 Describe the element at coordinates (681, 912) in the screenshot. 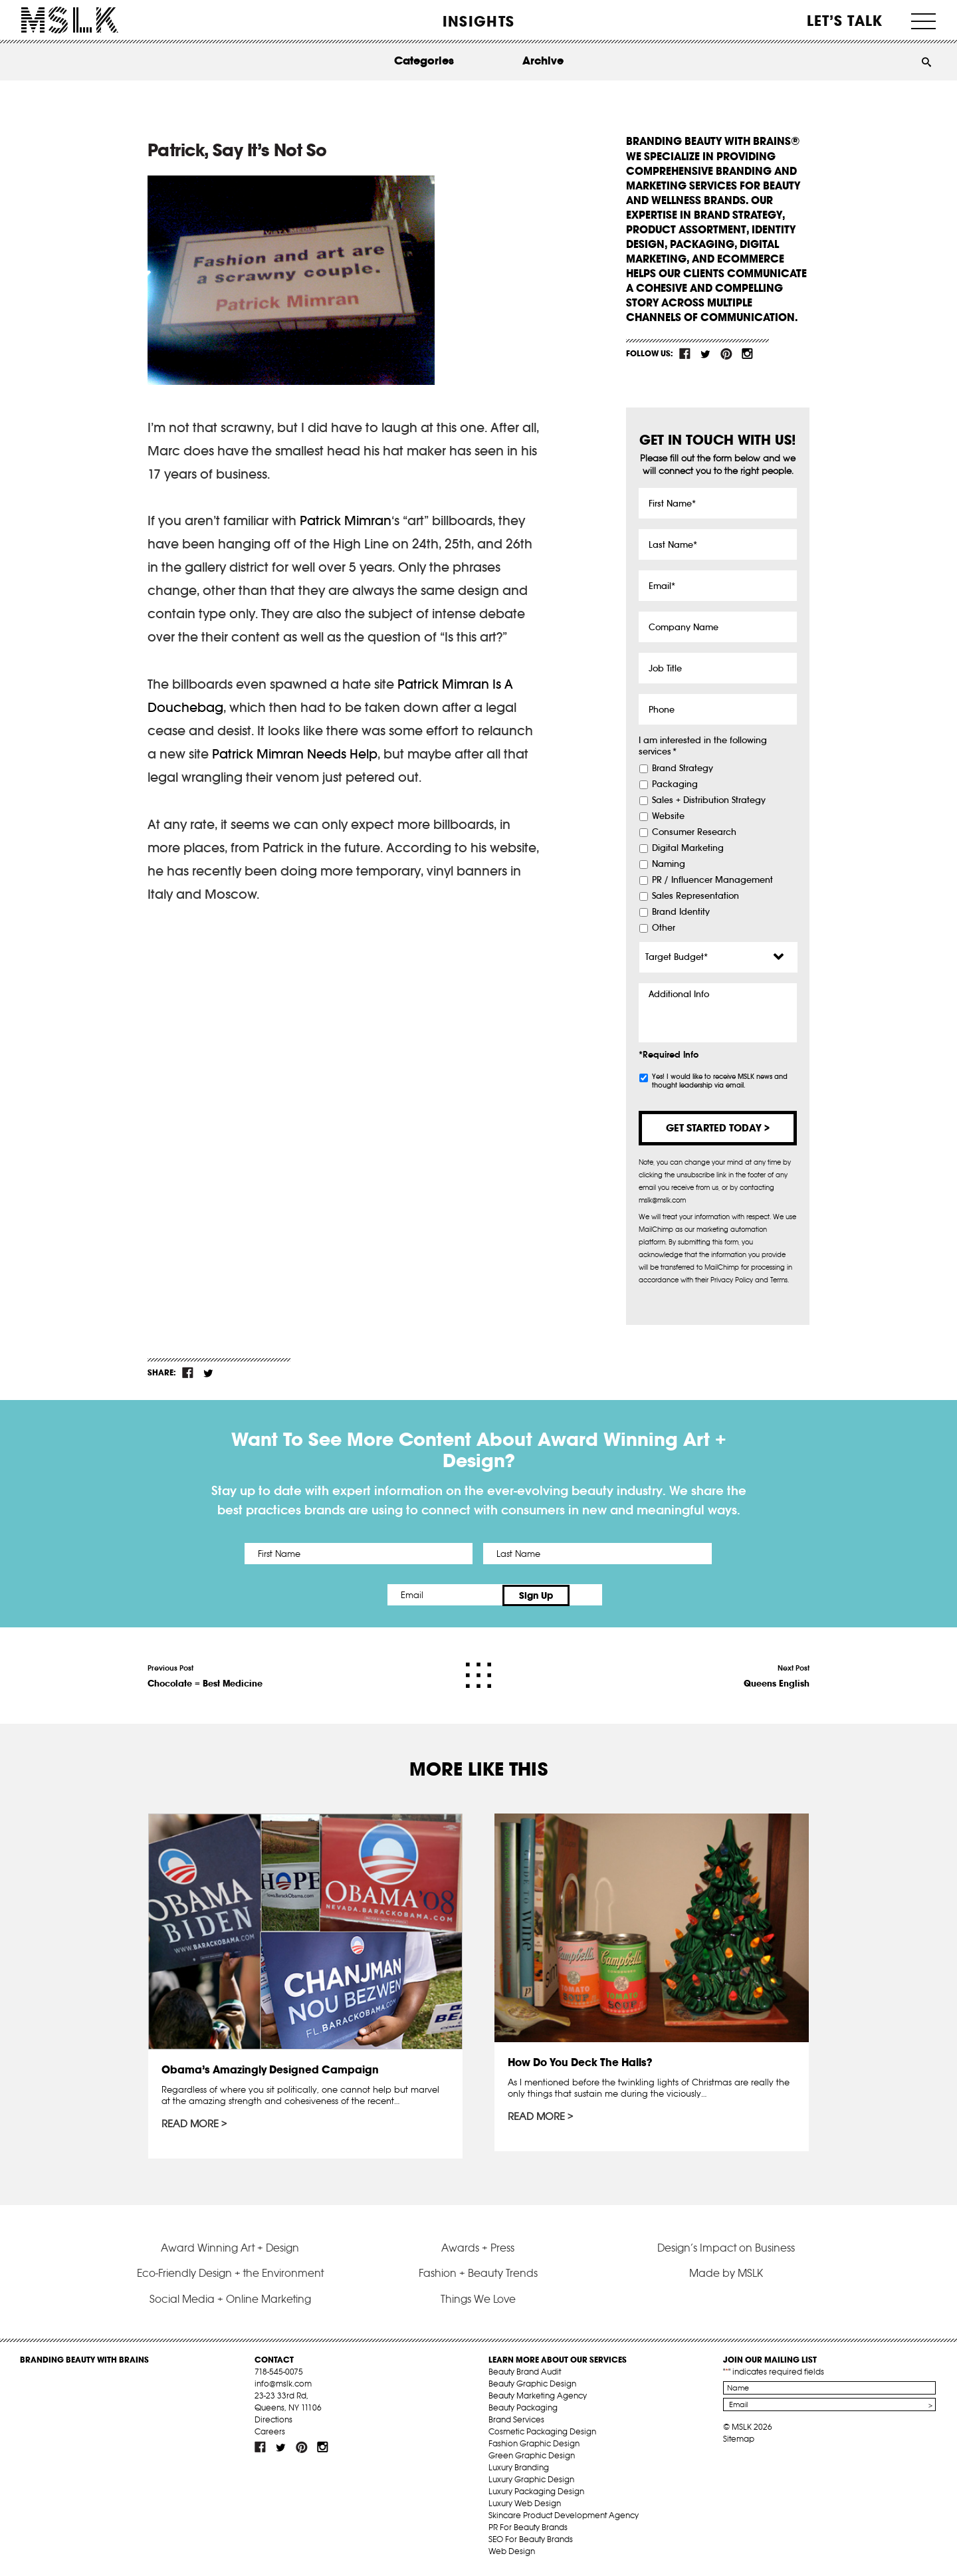

I see `Brand Identity` at that location.